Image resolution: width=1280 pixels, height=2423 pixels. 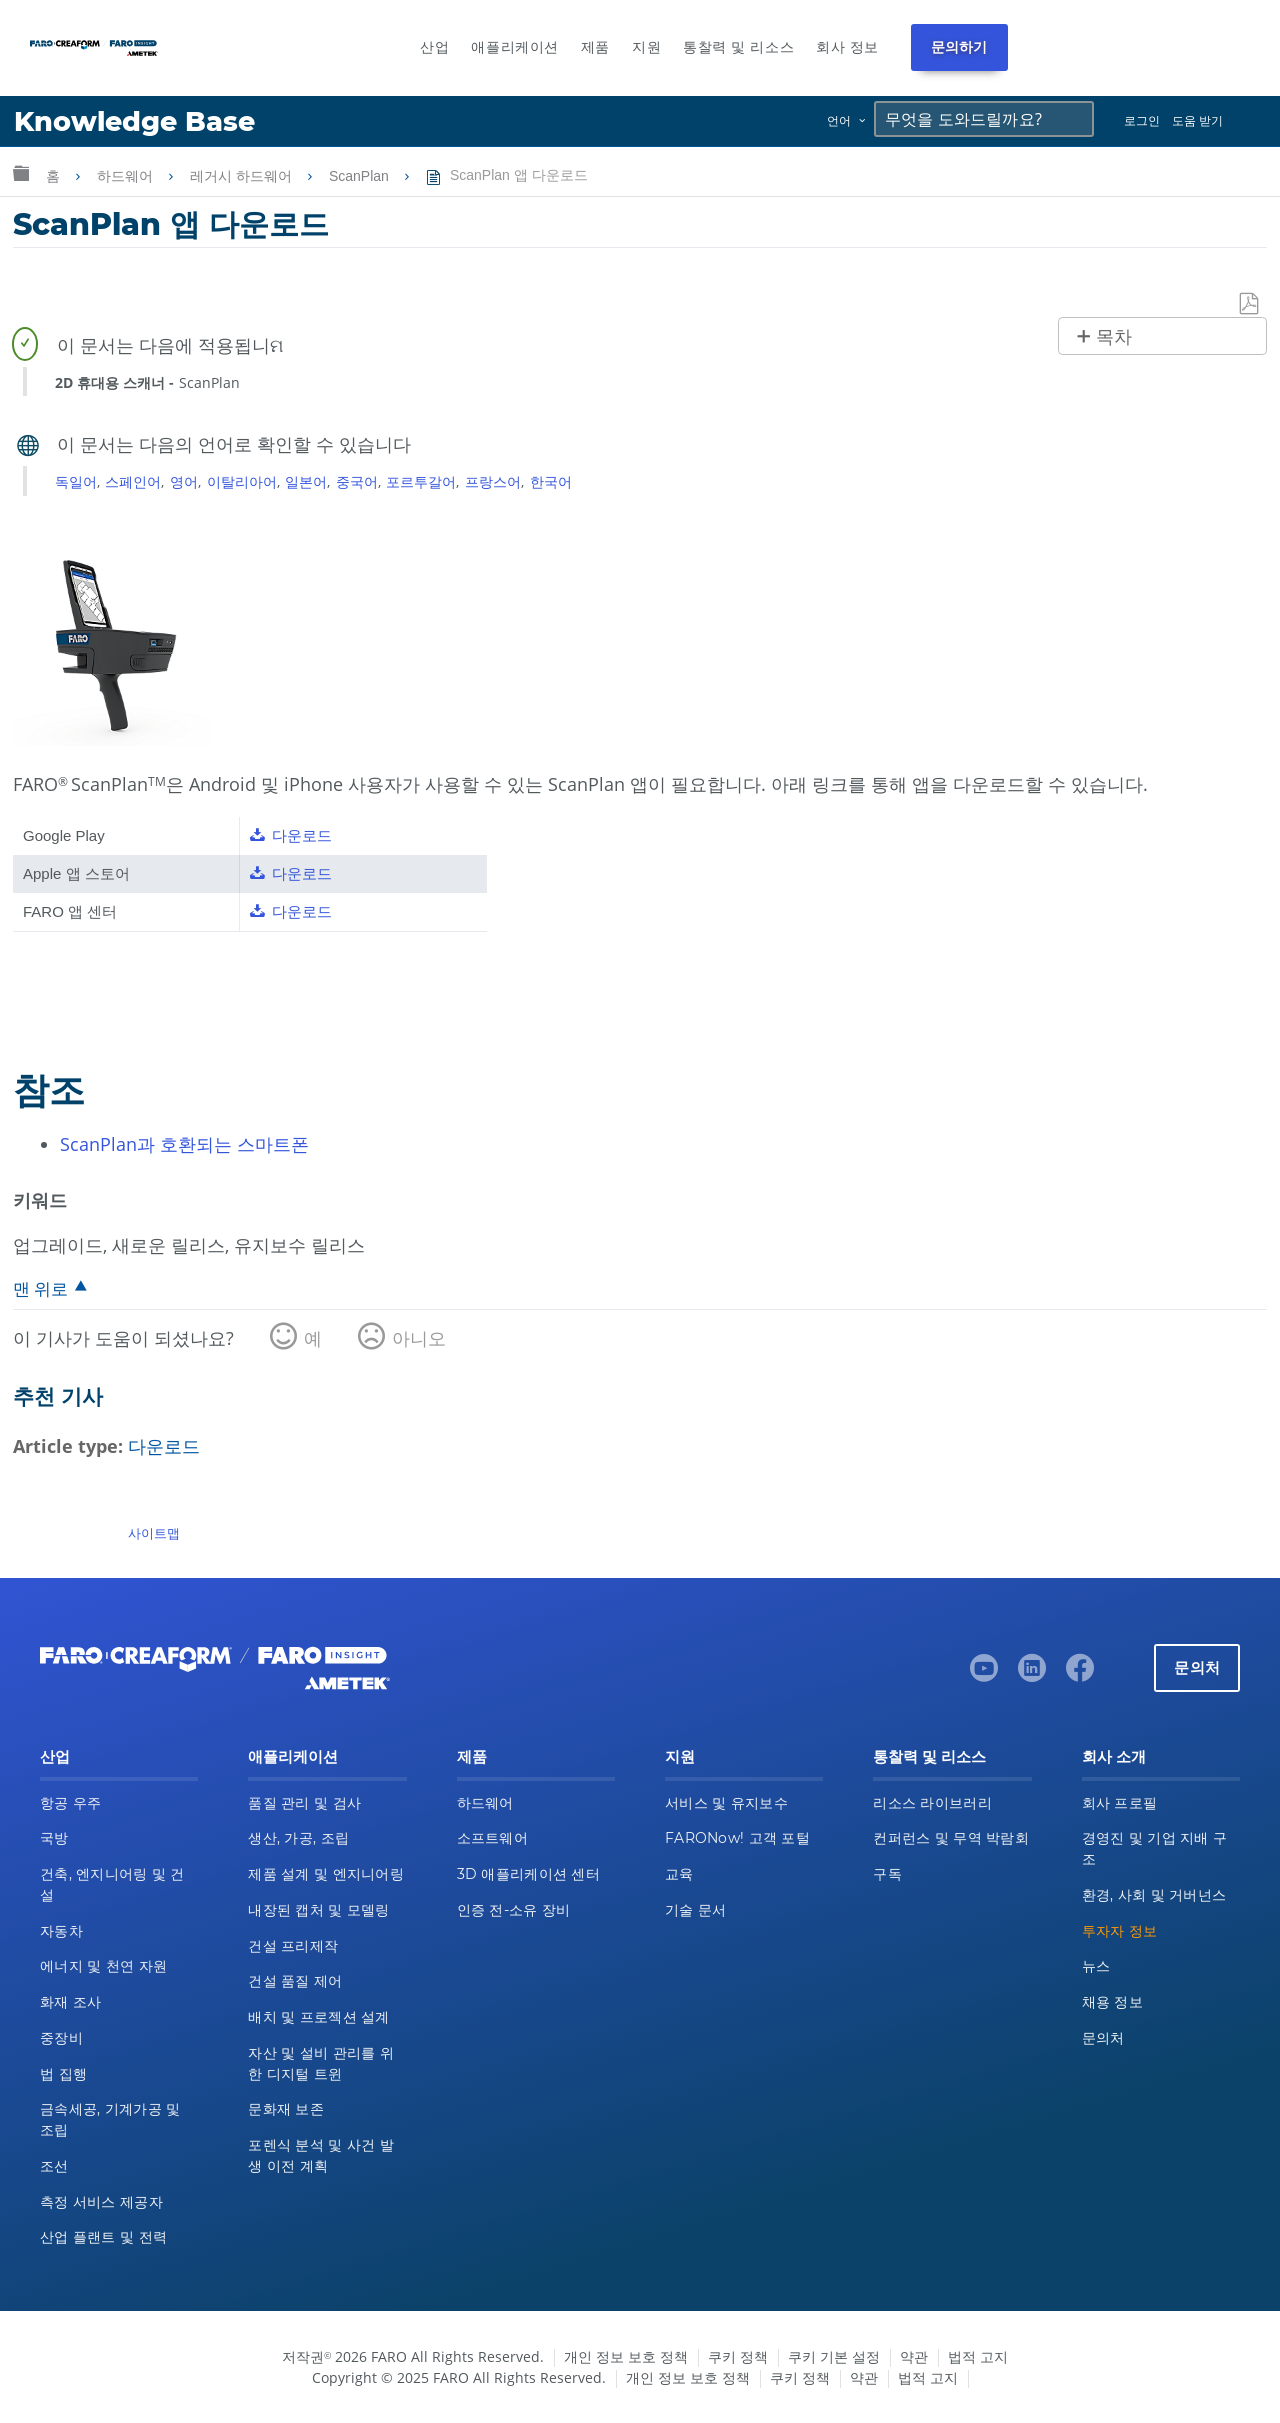 What do you see at coordinates (1112, 2002) in the screenshot?
I see `채용 정보` at bounding box center [1112, 2002].